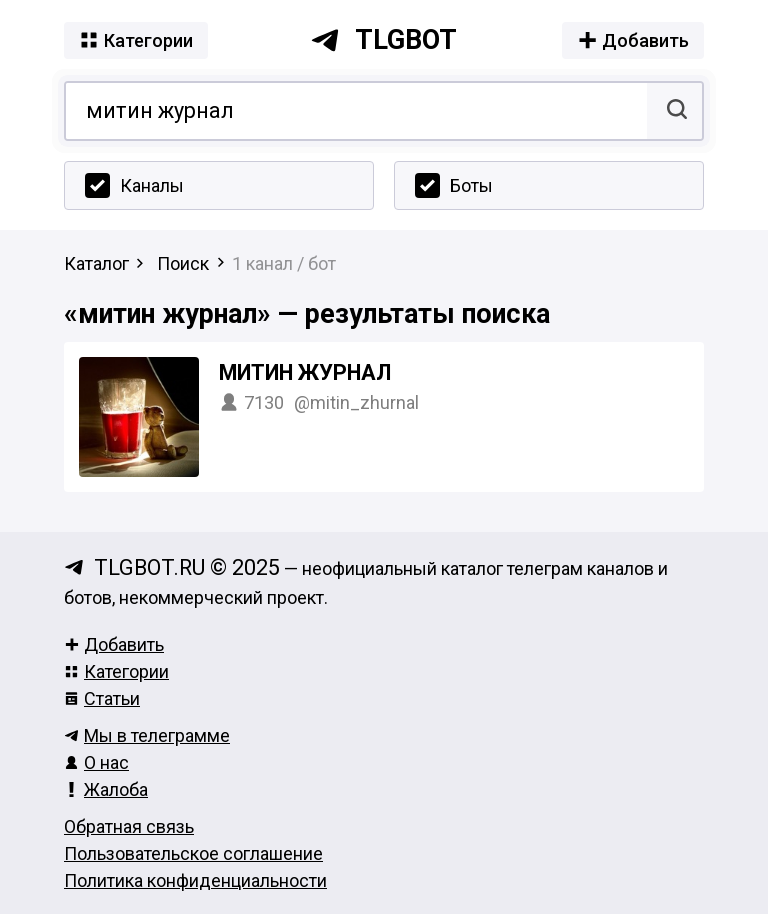 This screenshot has height=914, width=768. Describe the element at coordinates (147, 735) in the screenshot. I see `Мы в телеграмме` at that location.